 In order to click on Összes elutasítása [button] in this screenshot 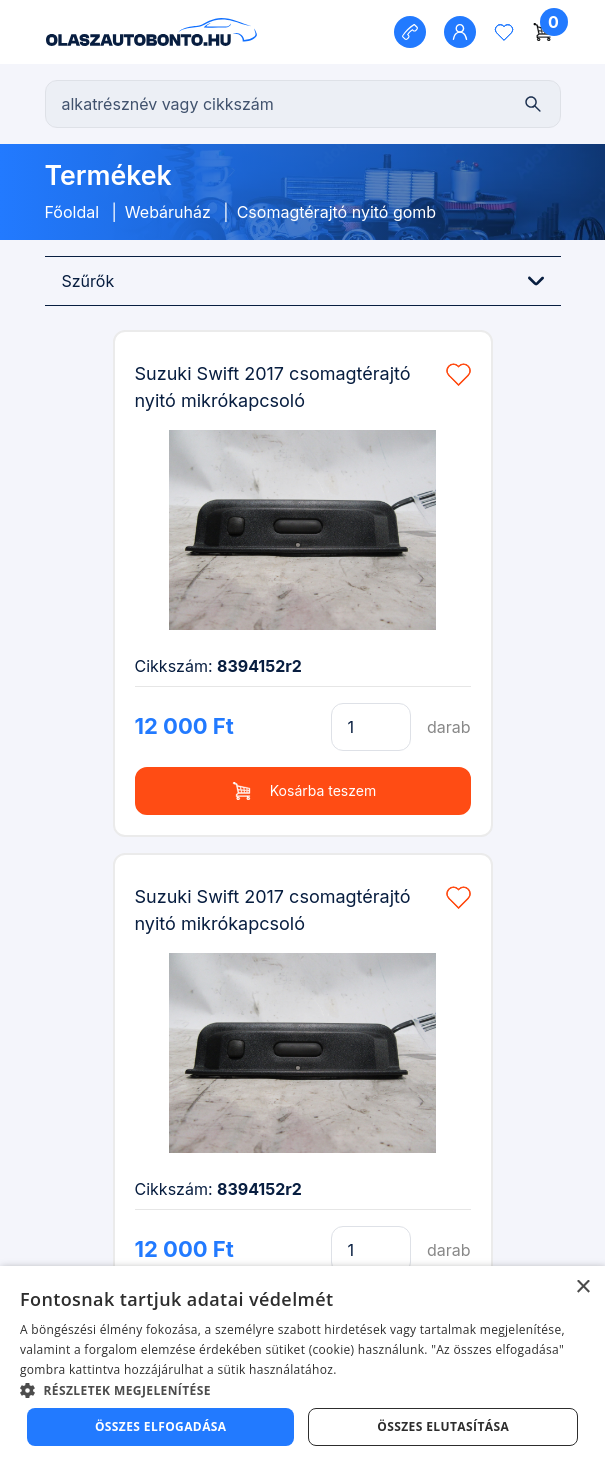, I will do `click(443, 1426)`.